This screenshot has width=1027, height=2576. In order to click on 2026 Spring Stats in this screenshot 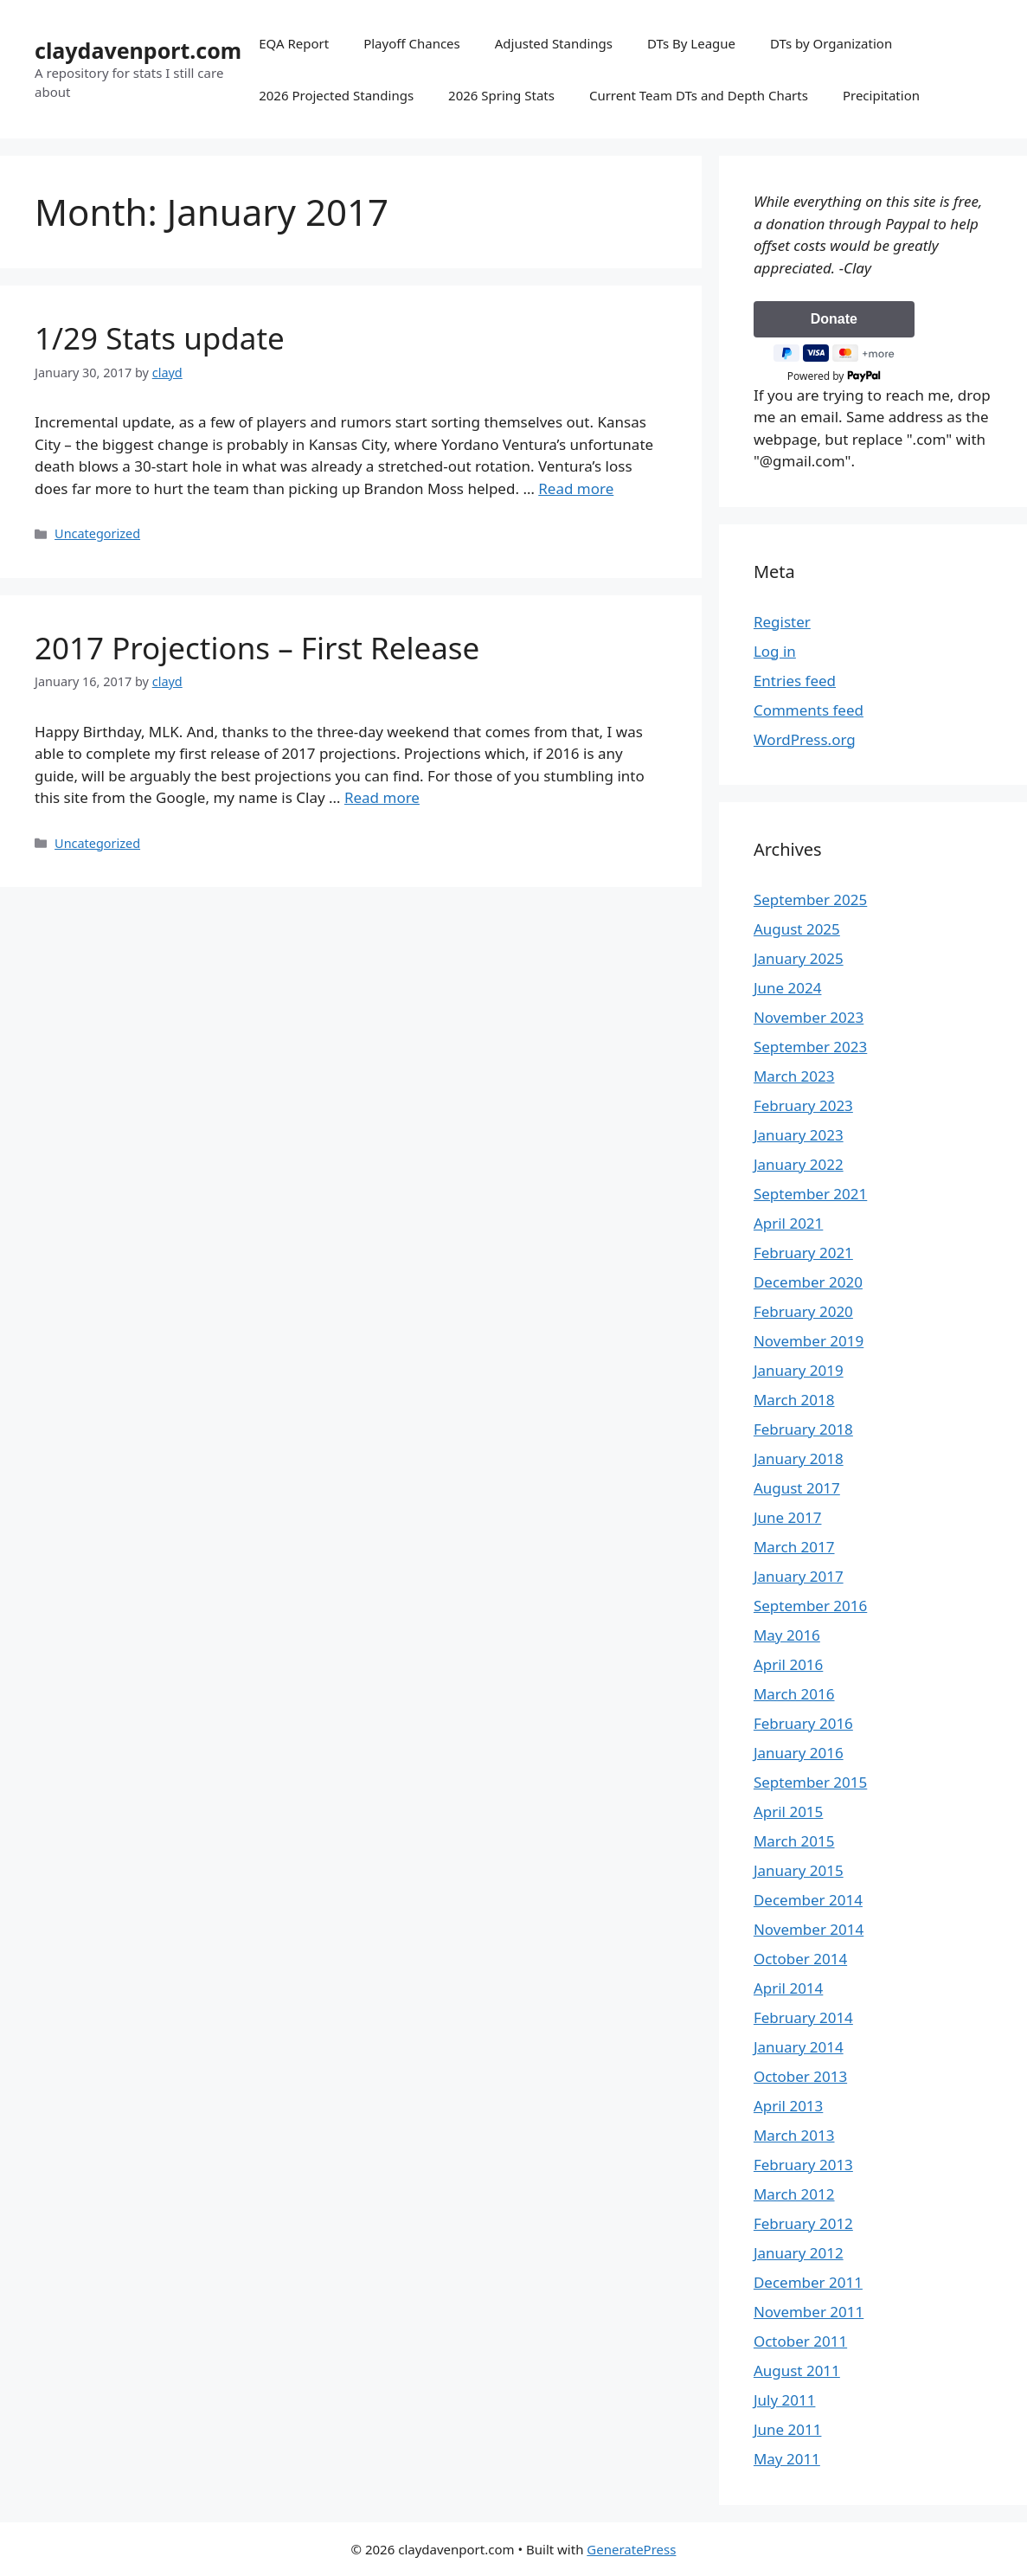, I will do `click(501, 95)`.